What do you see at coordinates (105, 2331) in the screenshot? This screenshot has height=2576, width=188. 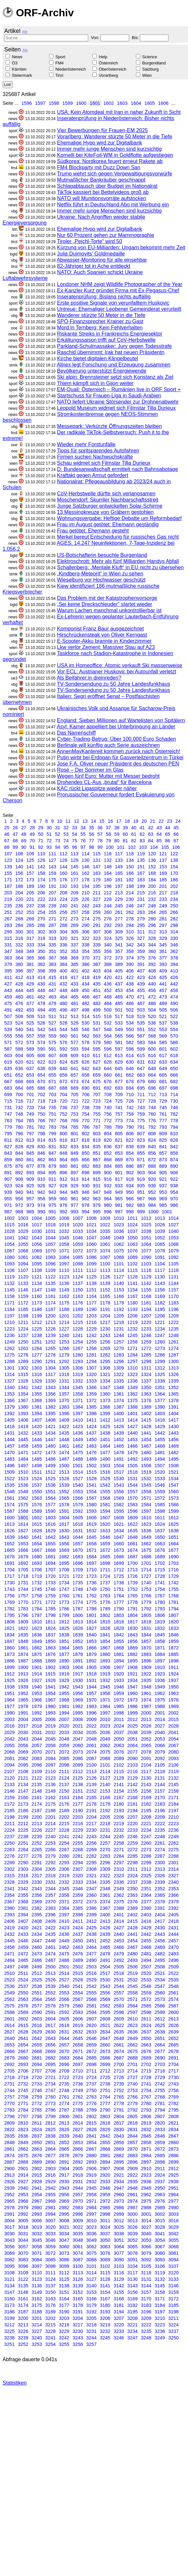 I see `3232` at bounding box center [105, 2331].